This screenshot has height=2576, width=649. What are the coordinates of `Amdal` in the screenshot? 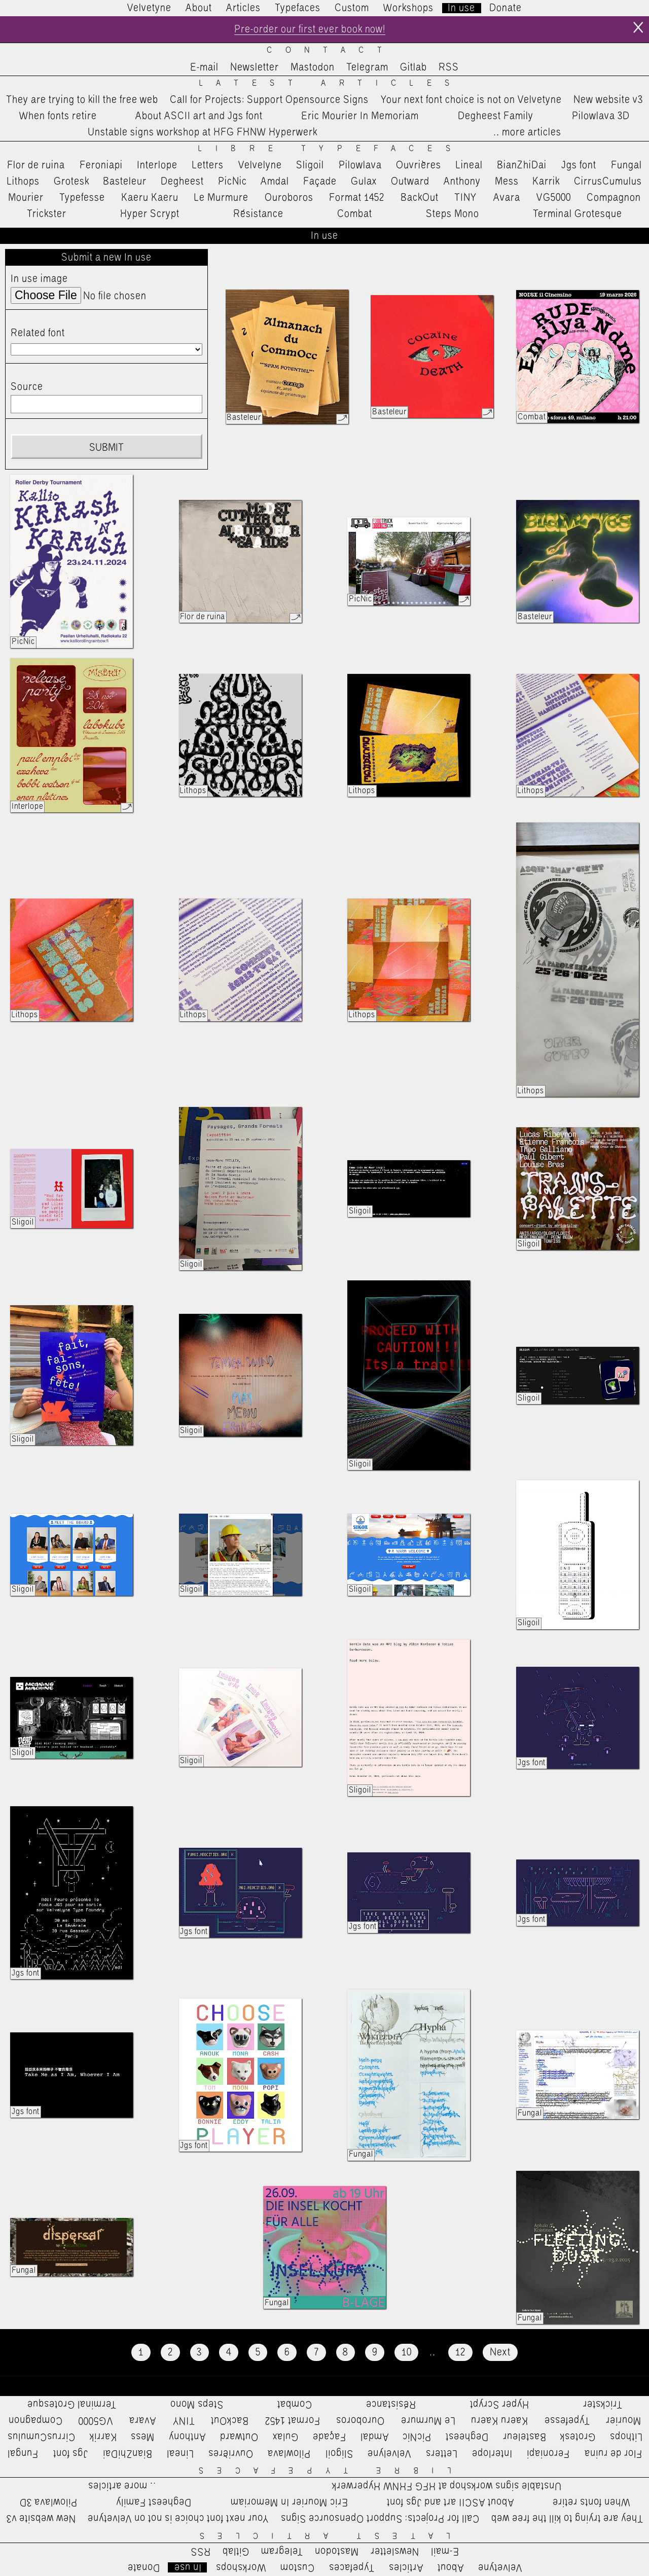 It's located at (275, 181).